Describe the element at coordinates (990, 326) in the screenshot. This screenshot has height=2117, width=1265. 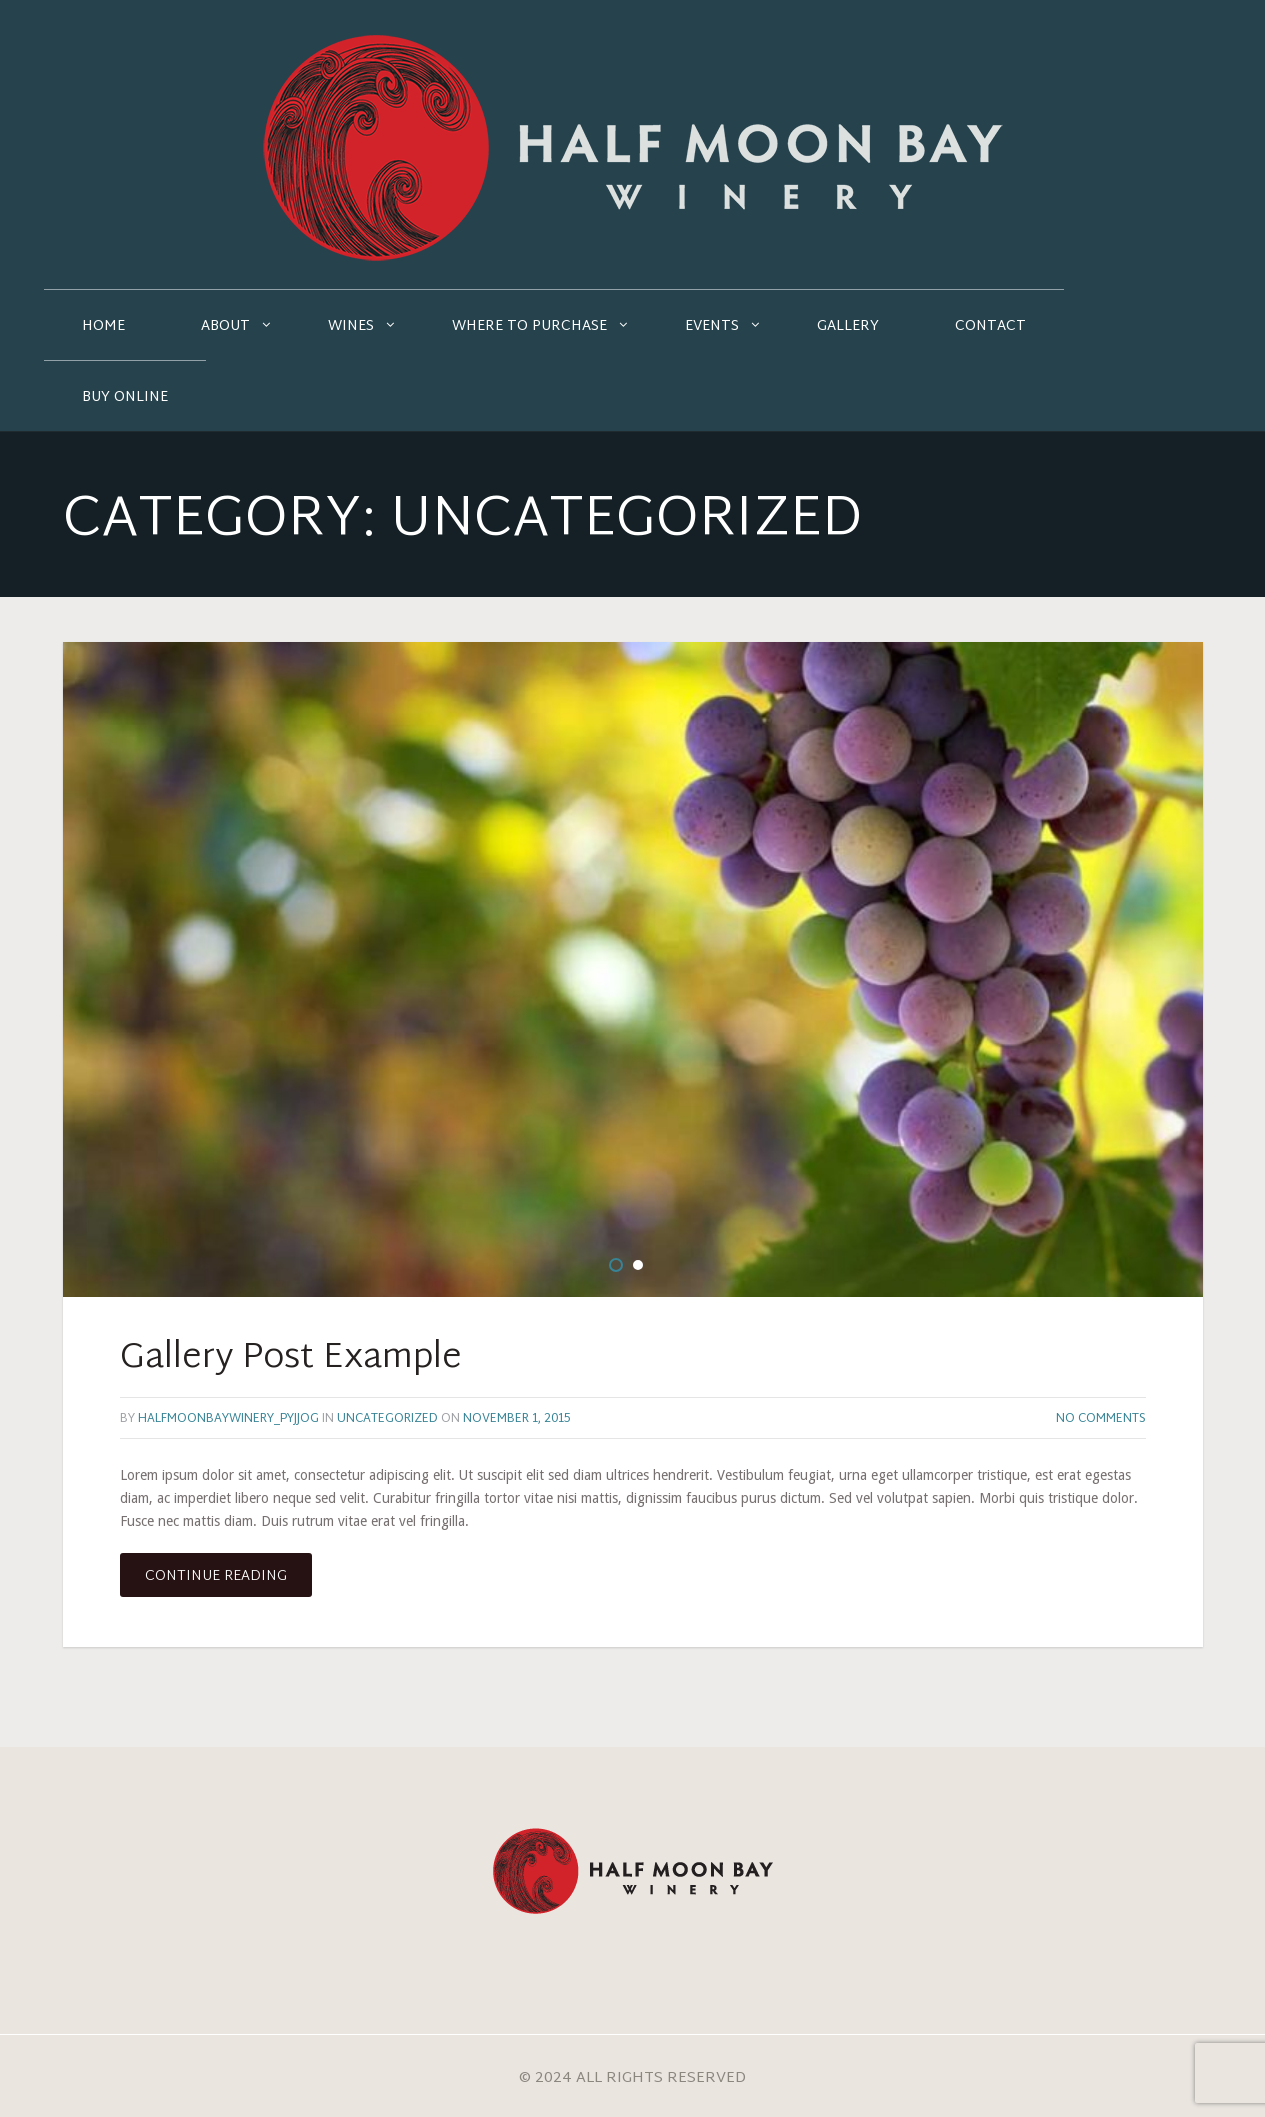
I see `Contact` at that location.